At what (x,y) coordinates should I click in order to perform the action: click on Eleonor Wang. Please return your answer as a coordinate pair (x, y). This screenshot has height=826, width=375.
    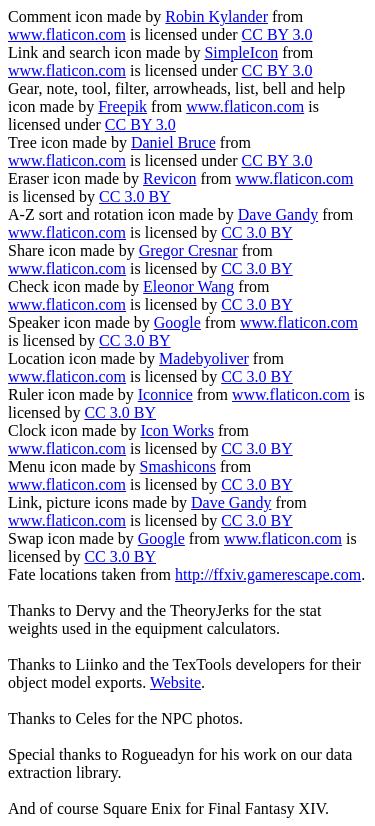
    Looking at the image, I should click on (188, 286).